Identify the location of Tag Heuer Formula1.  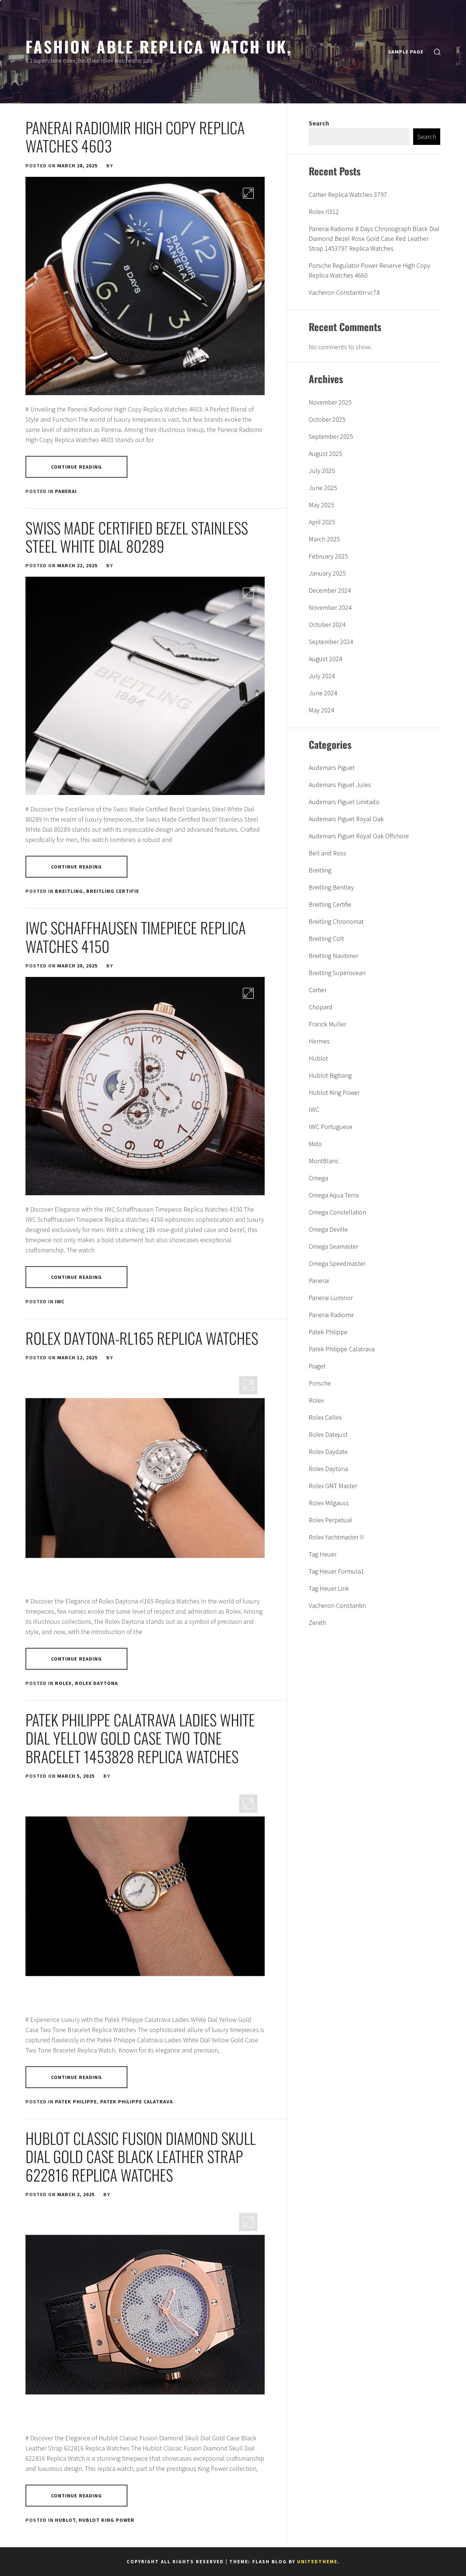
(336, 1571).